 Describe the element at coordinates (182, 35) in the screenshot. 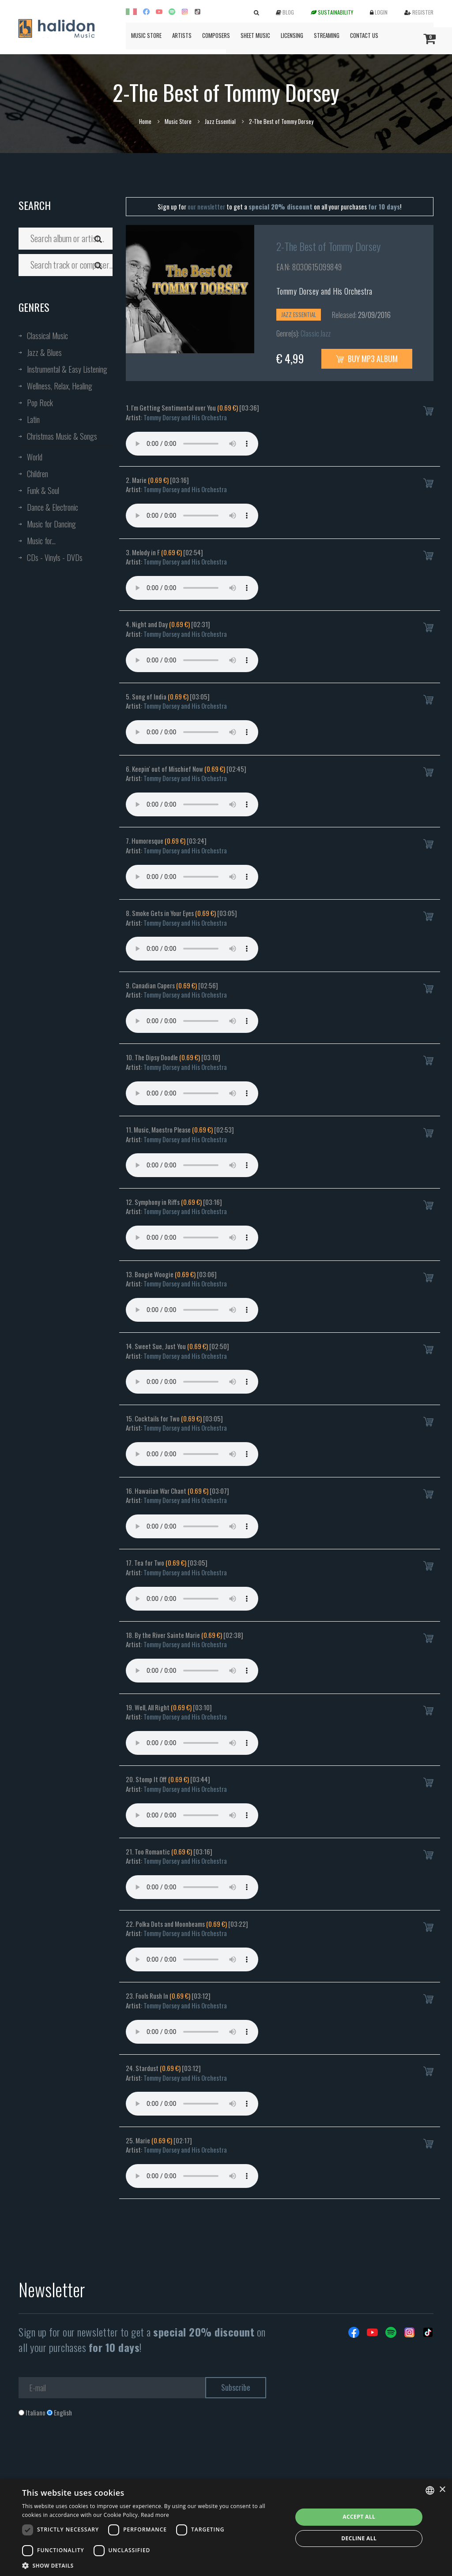

I see `Artists` at that location.